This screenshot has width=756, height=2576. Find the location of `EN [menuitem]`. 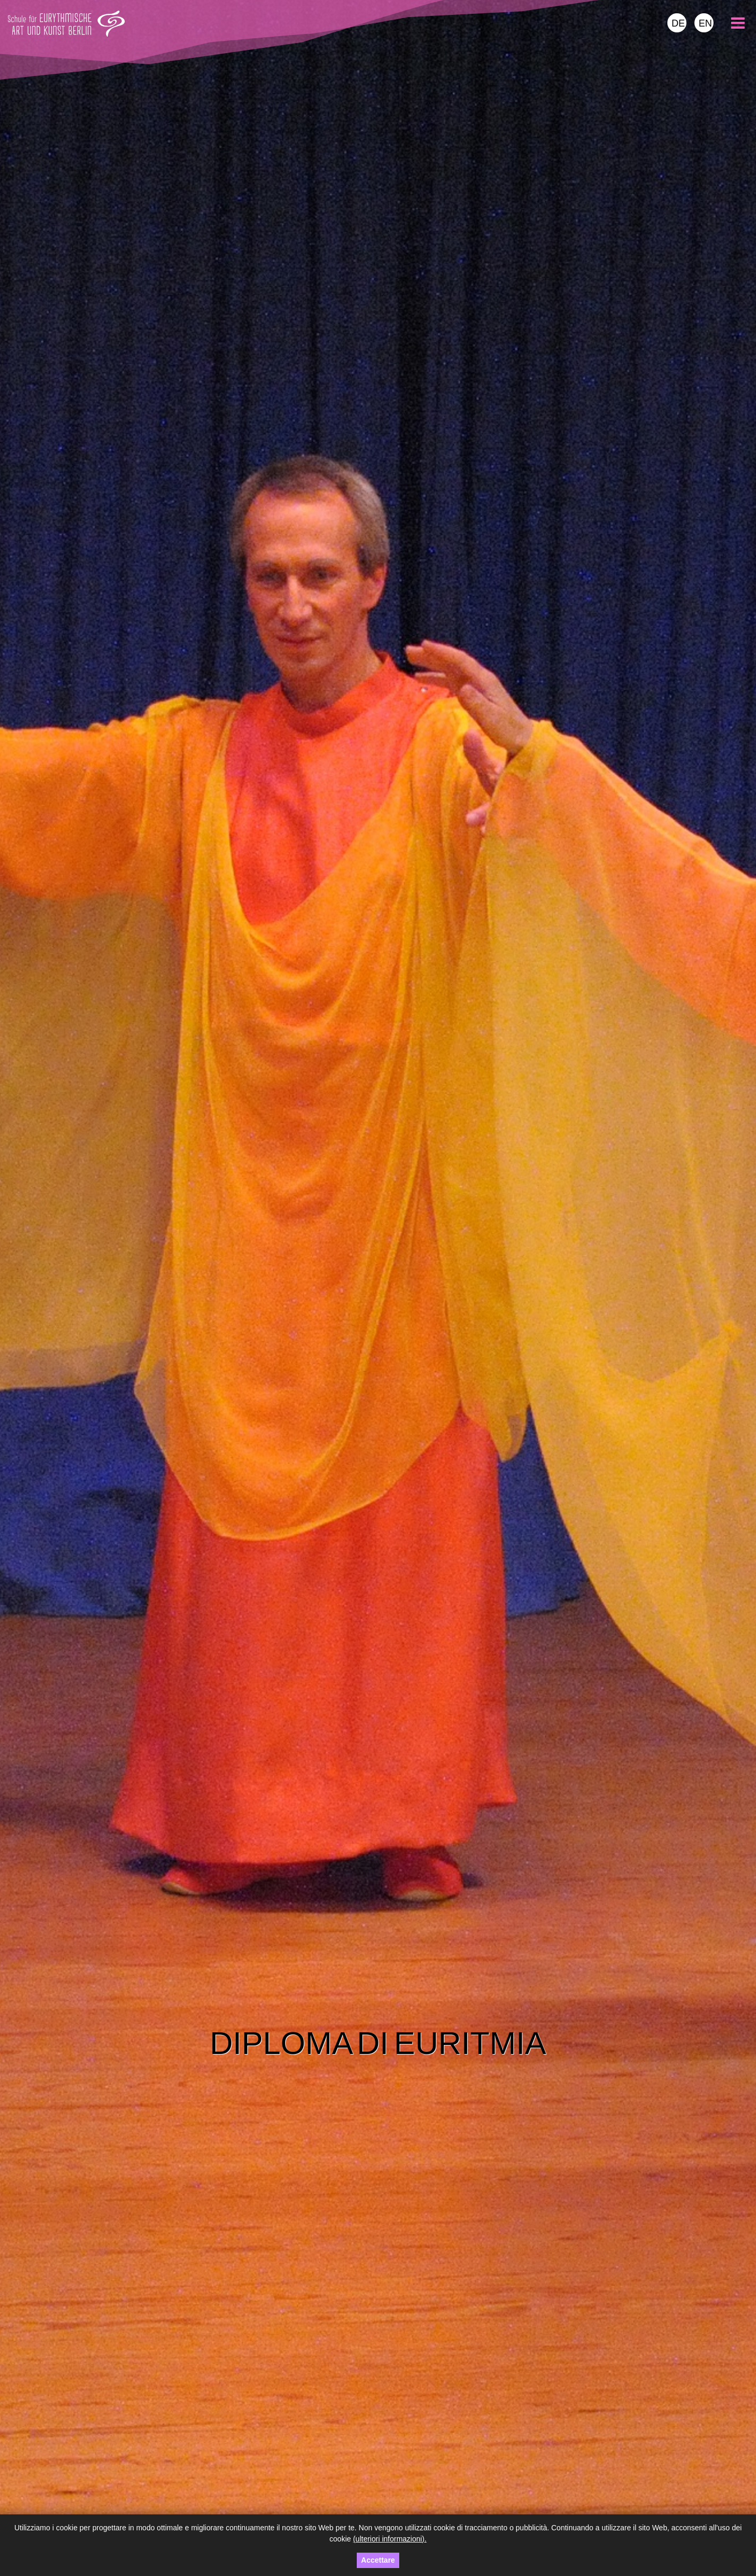

EN [menuitem] is located at coordinates (705, 23).